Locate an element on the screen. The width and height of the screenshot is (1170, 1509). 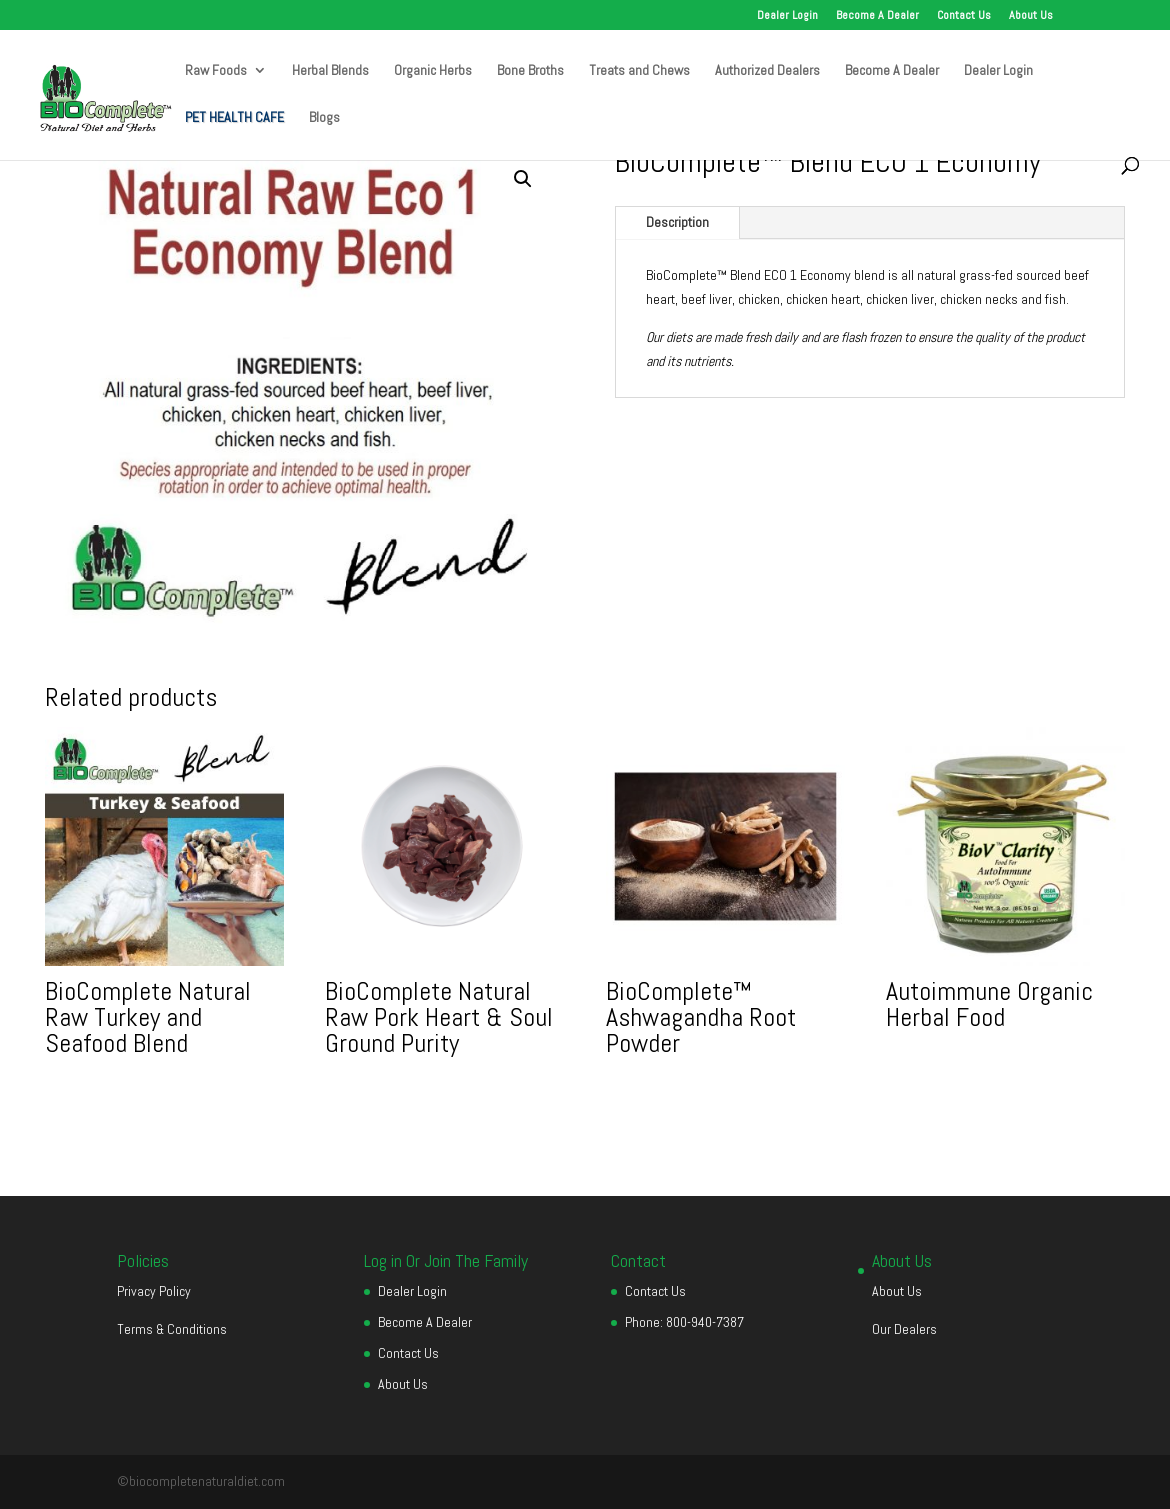
Authorized Dealers is located at coordinates (767, 71).